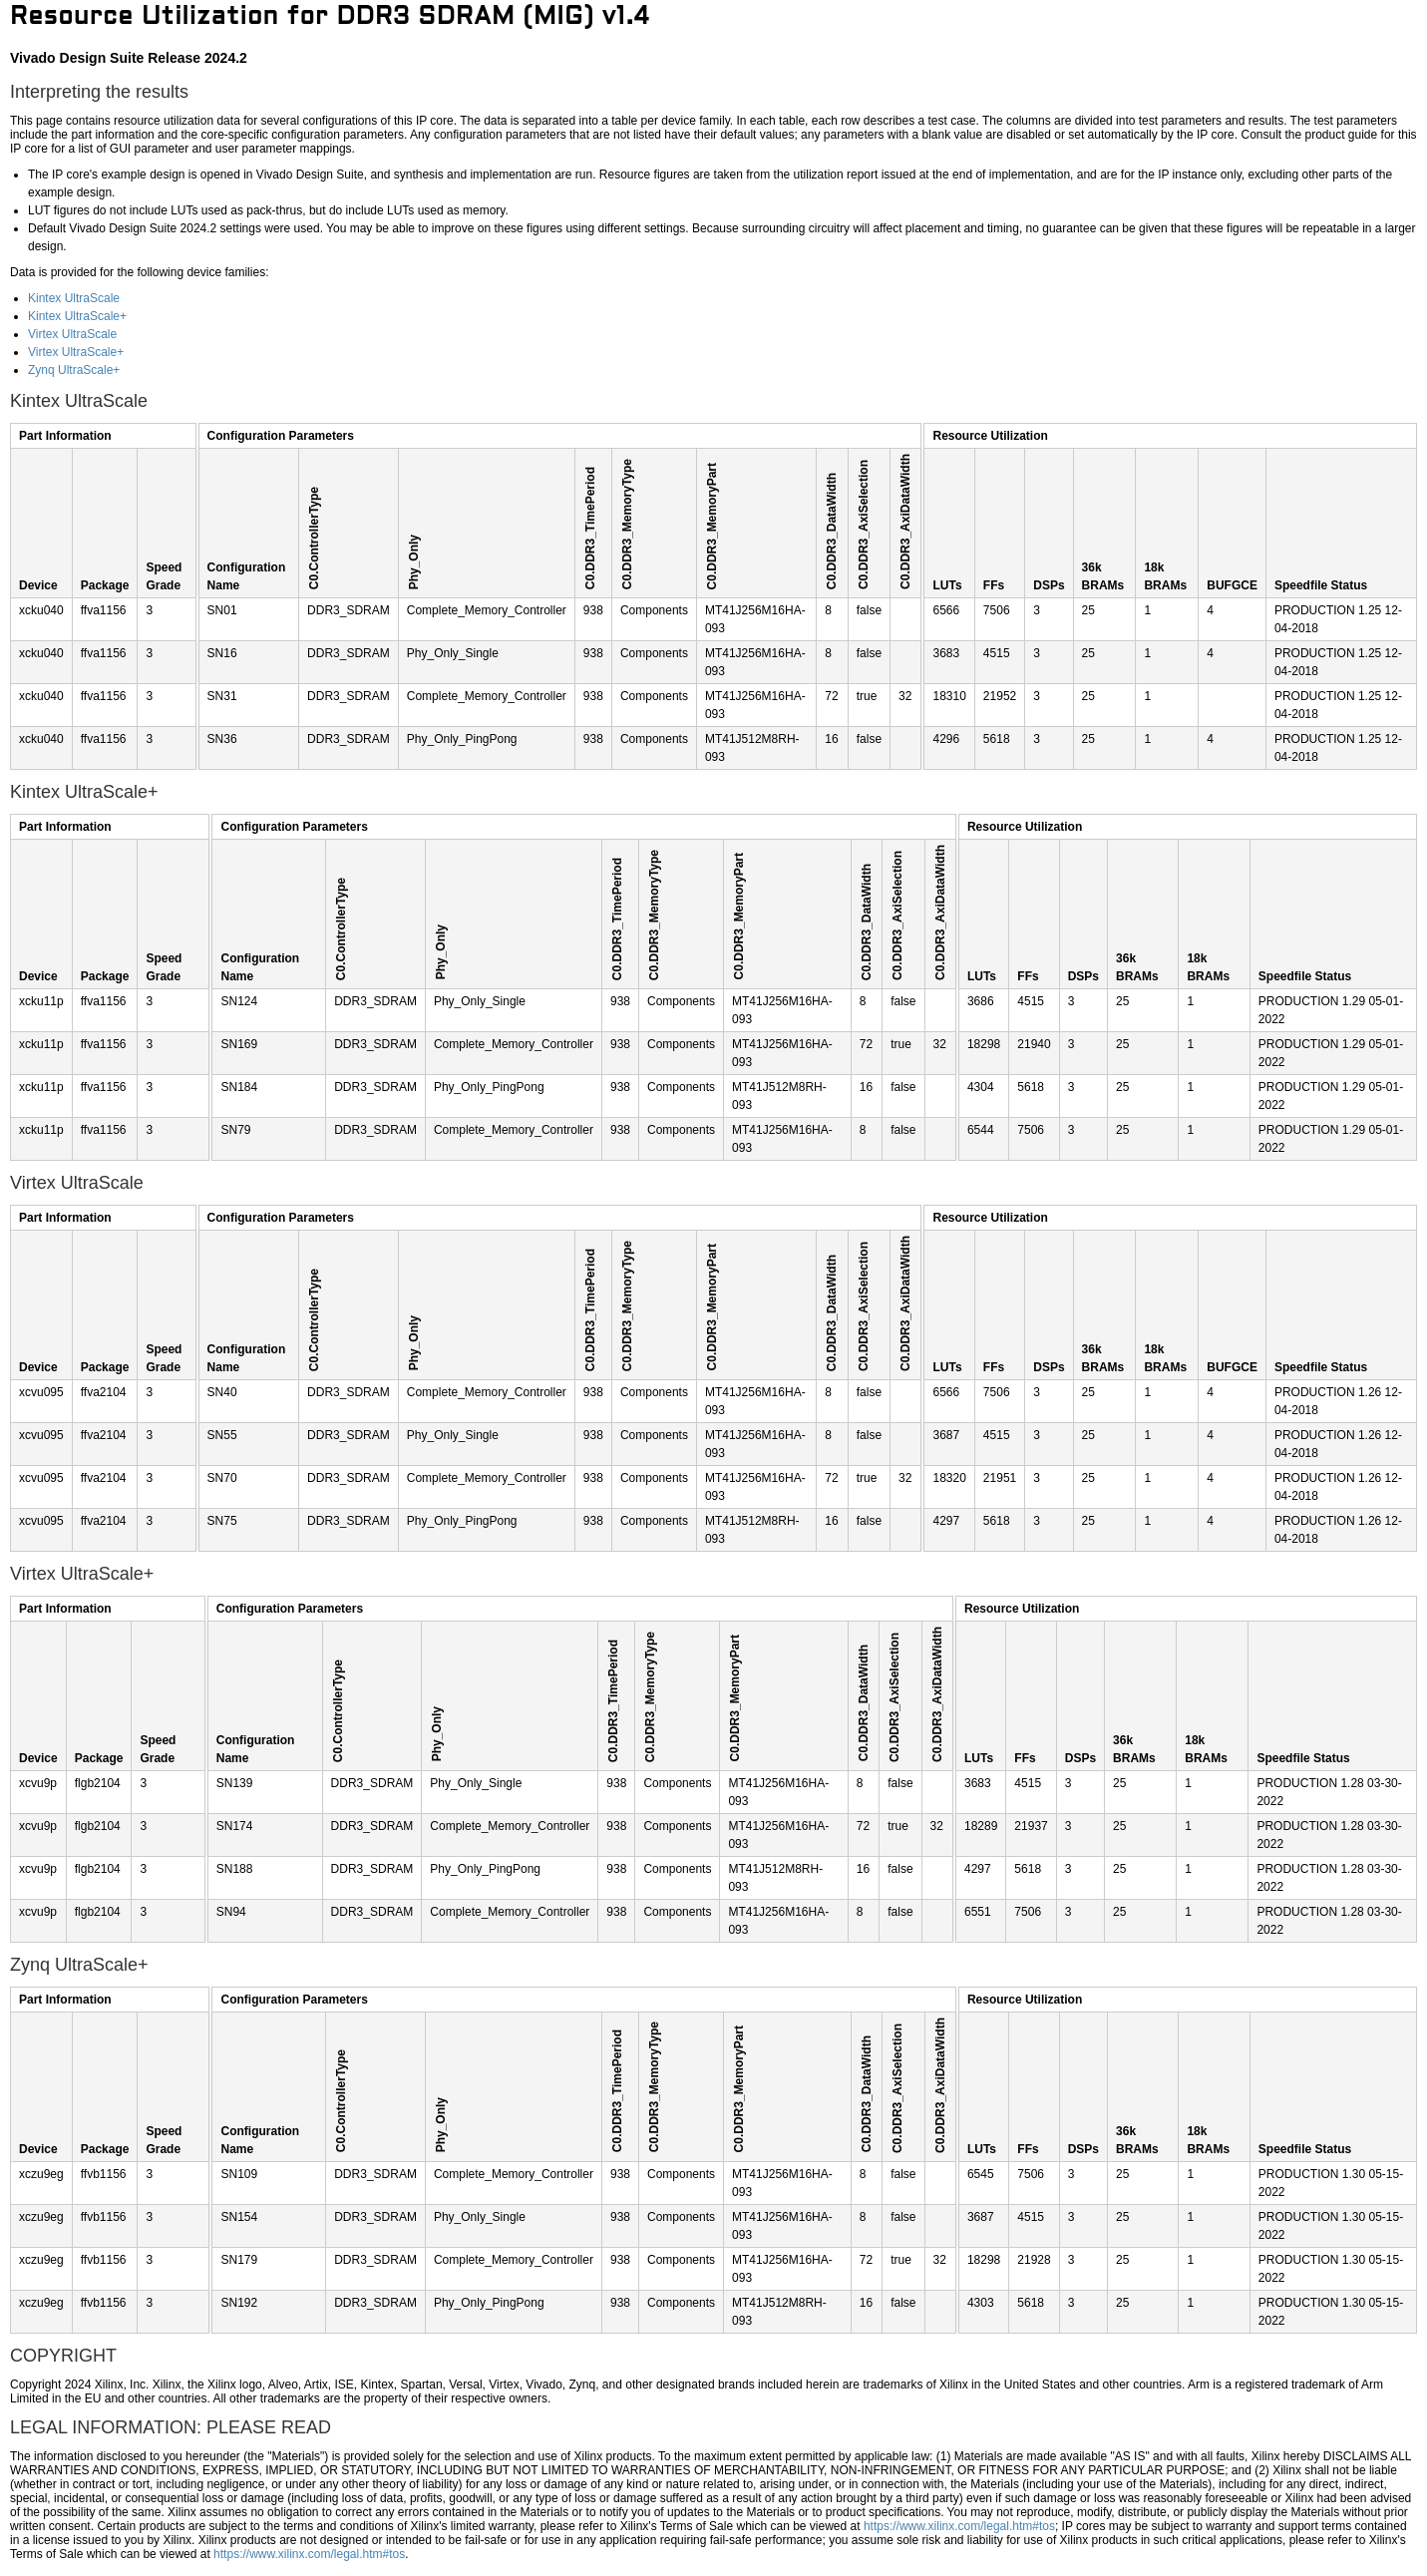 Image resolution: width=1427 pixels, height=2576 pixels. I want to click on Virtex UltraScale, so click(72, 334).